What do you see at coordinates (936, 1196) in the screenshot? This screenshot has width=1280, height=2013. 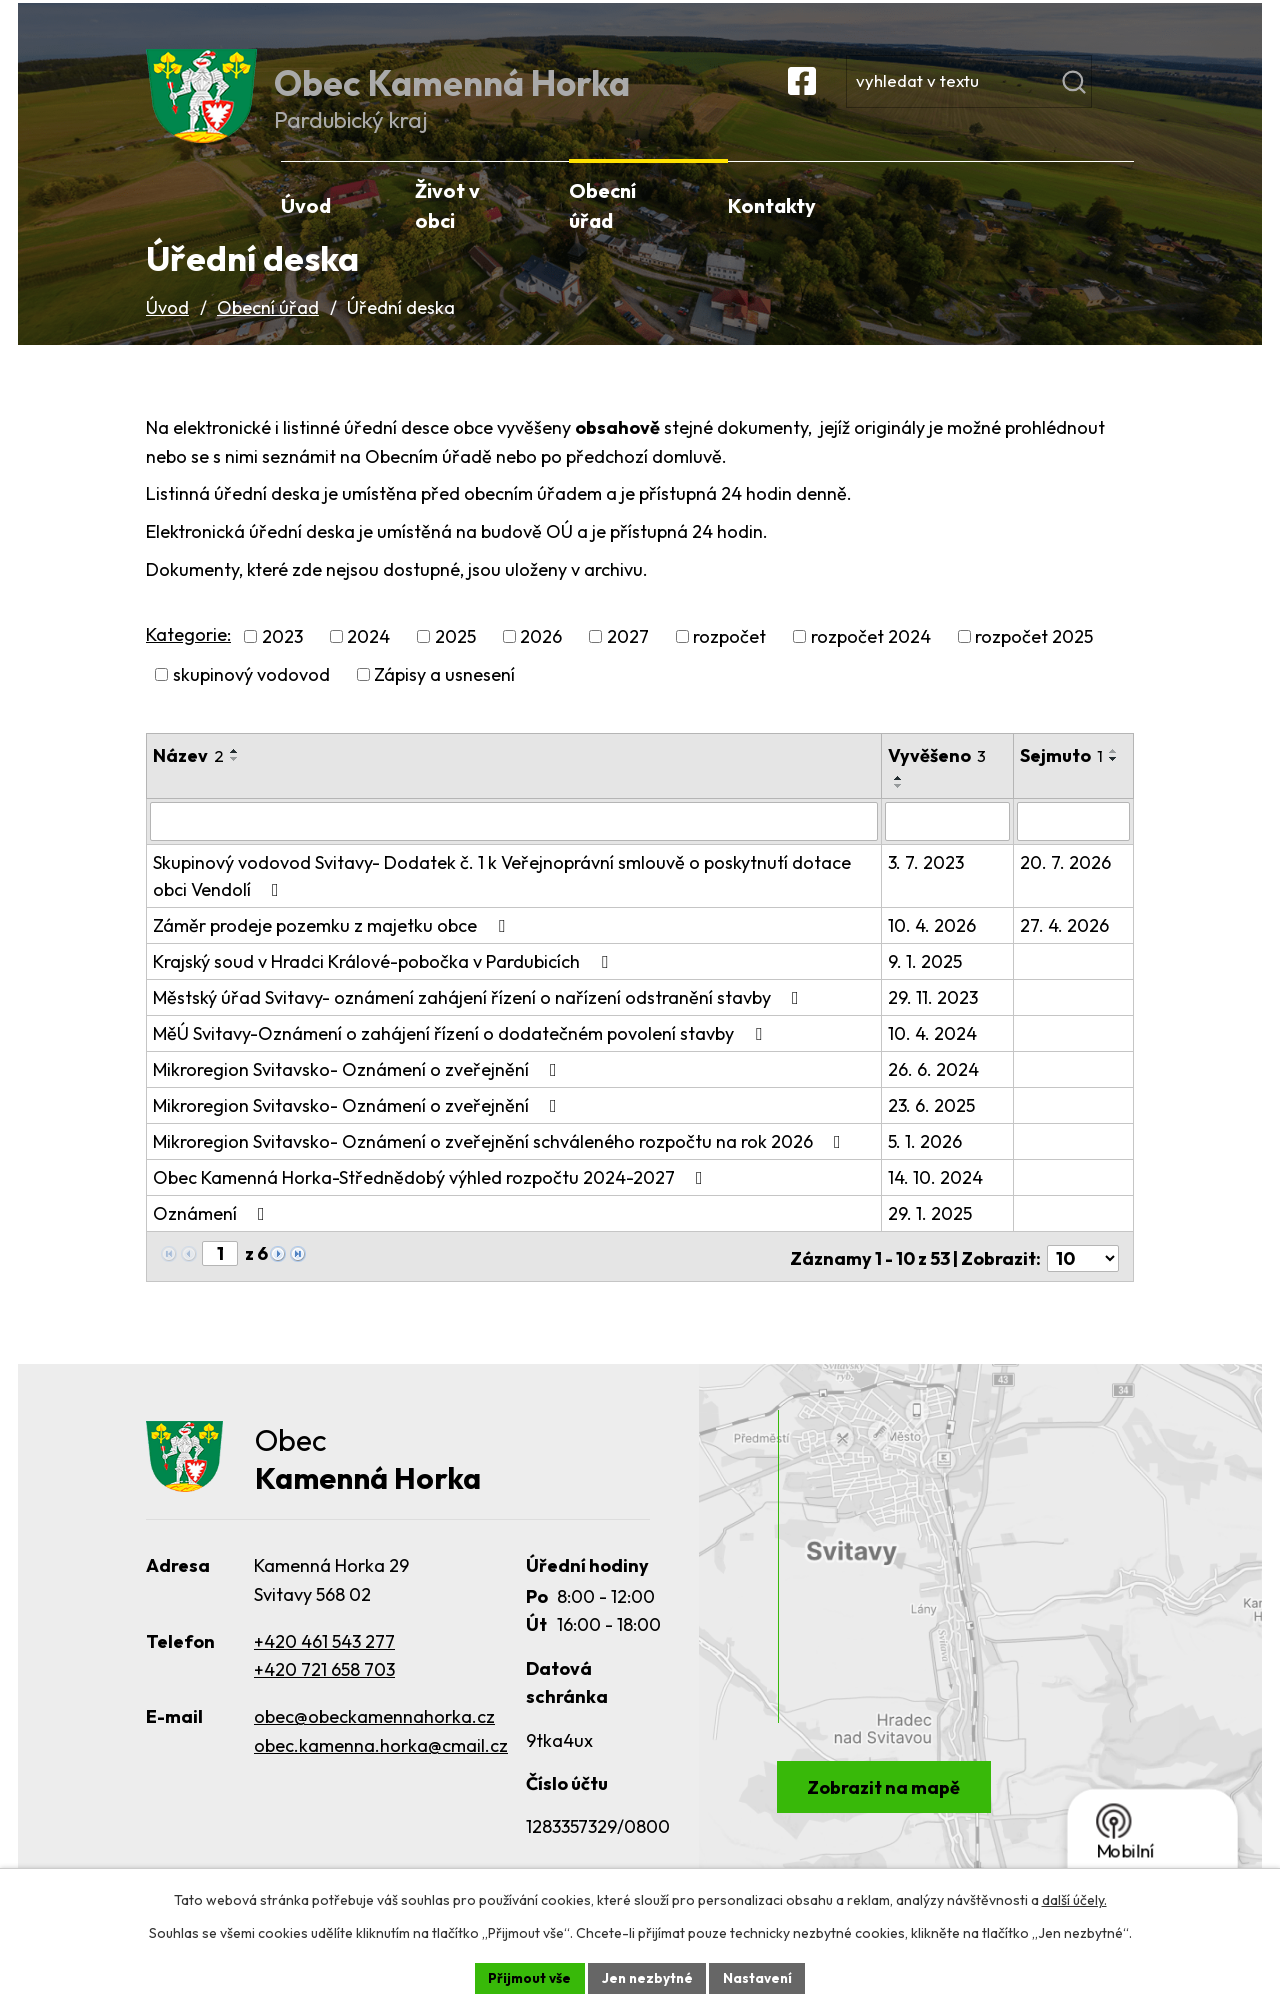 I see `14. 10. 2024` at bounding box center [936, 1196].